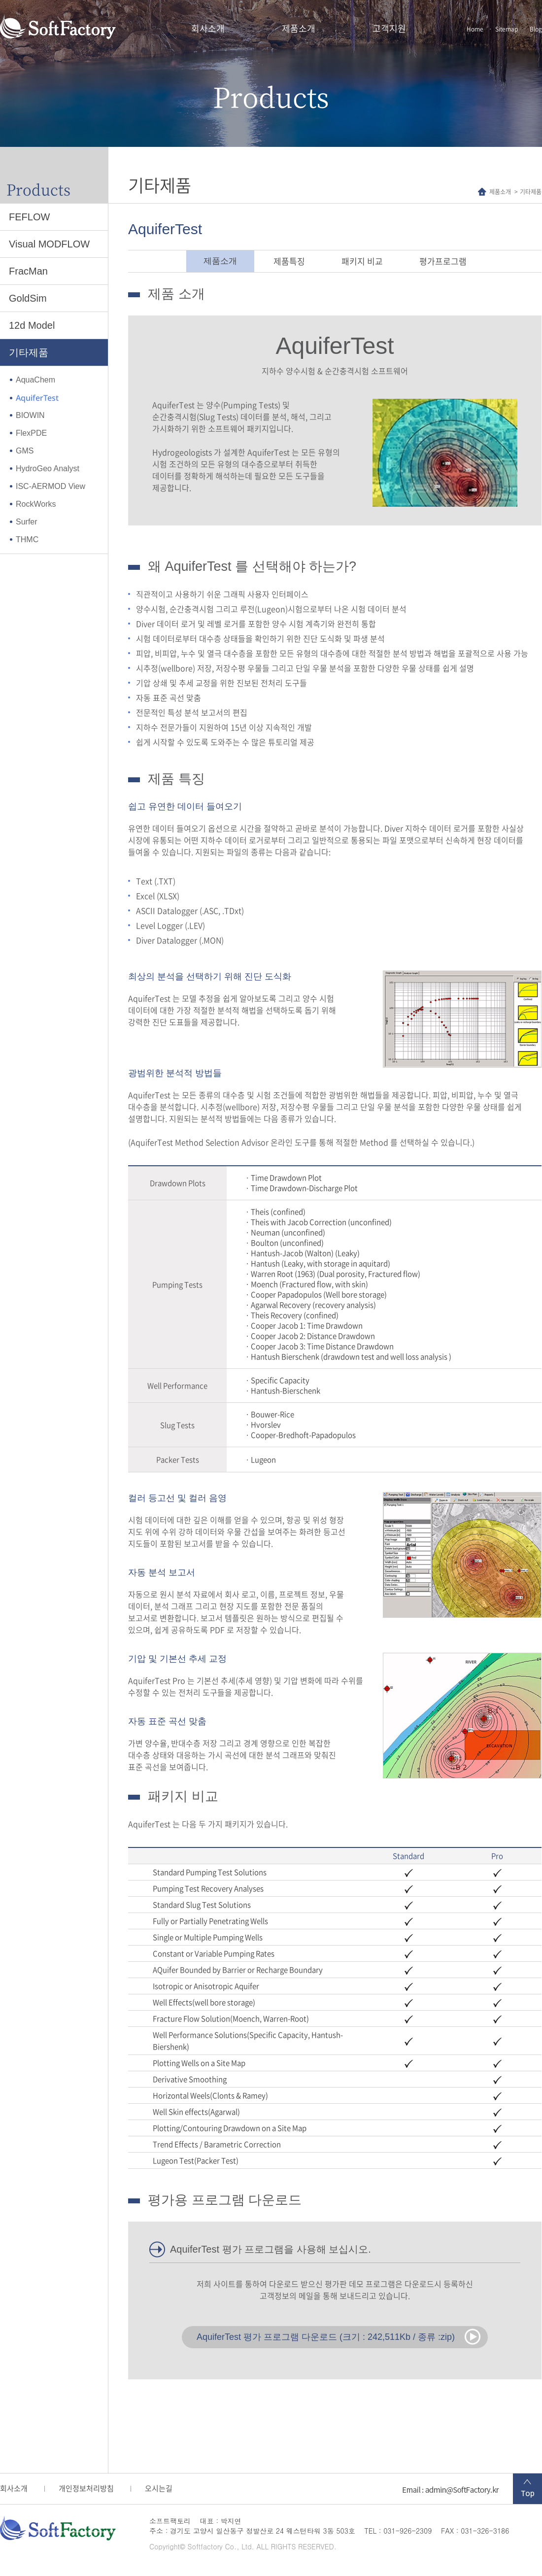 The height and width of the screenshot is (2576, 542). Describe the element at coordinates (26, 522) in the screenshot. I see `Surfer` at that location.